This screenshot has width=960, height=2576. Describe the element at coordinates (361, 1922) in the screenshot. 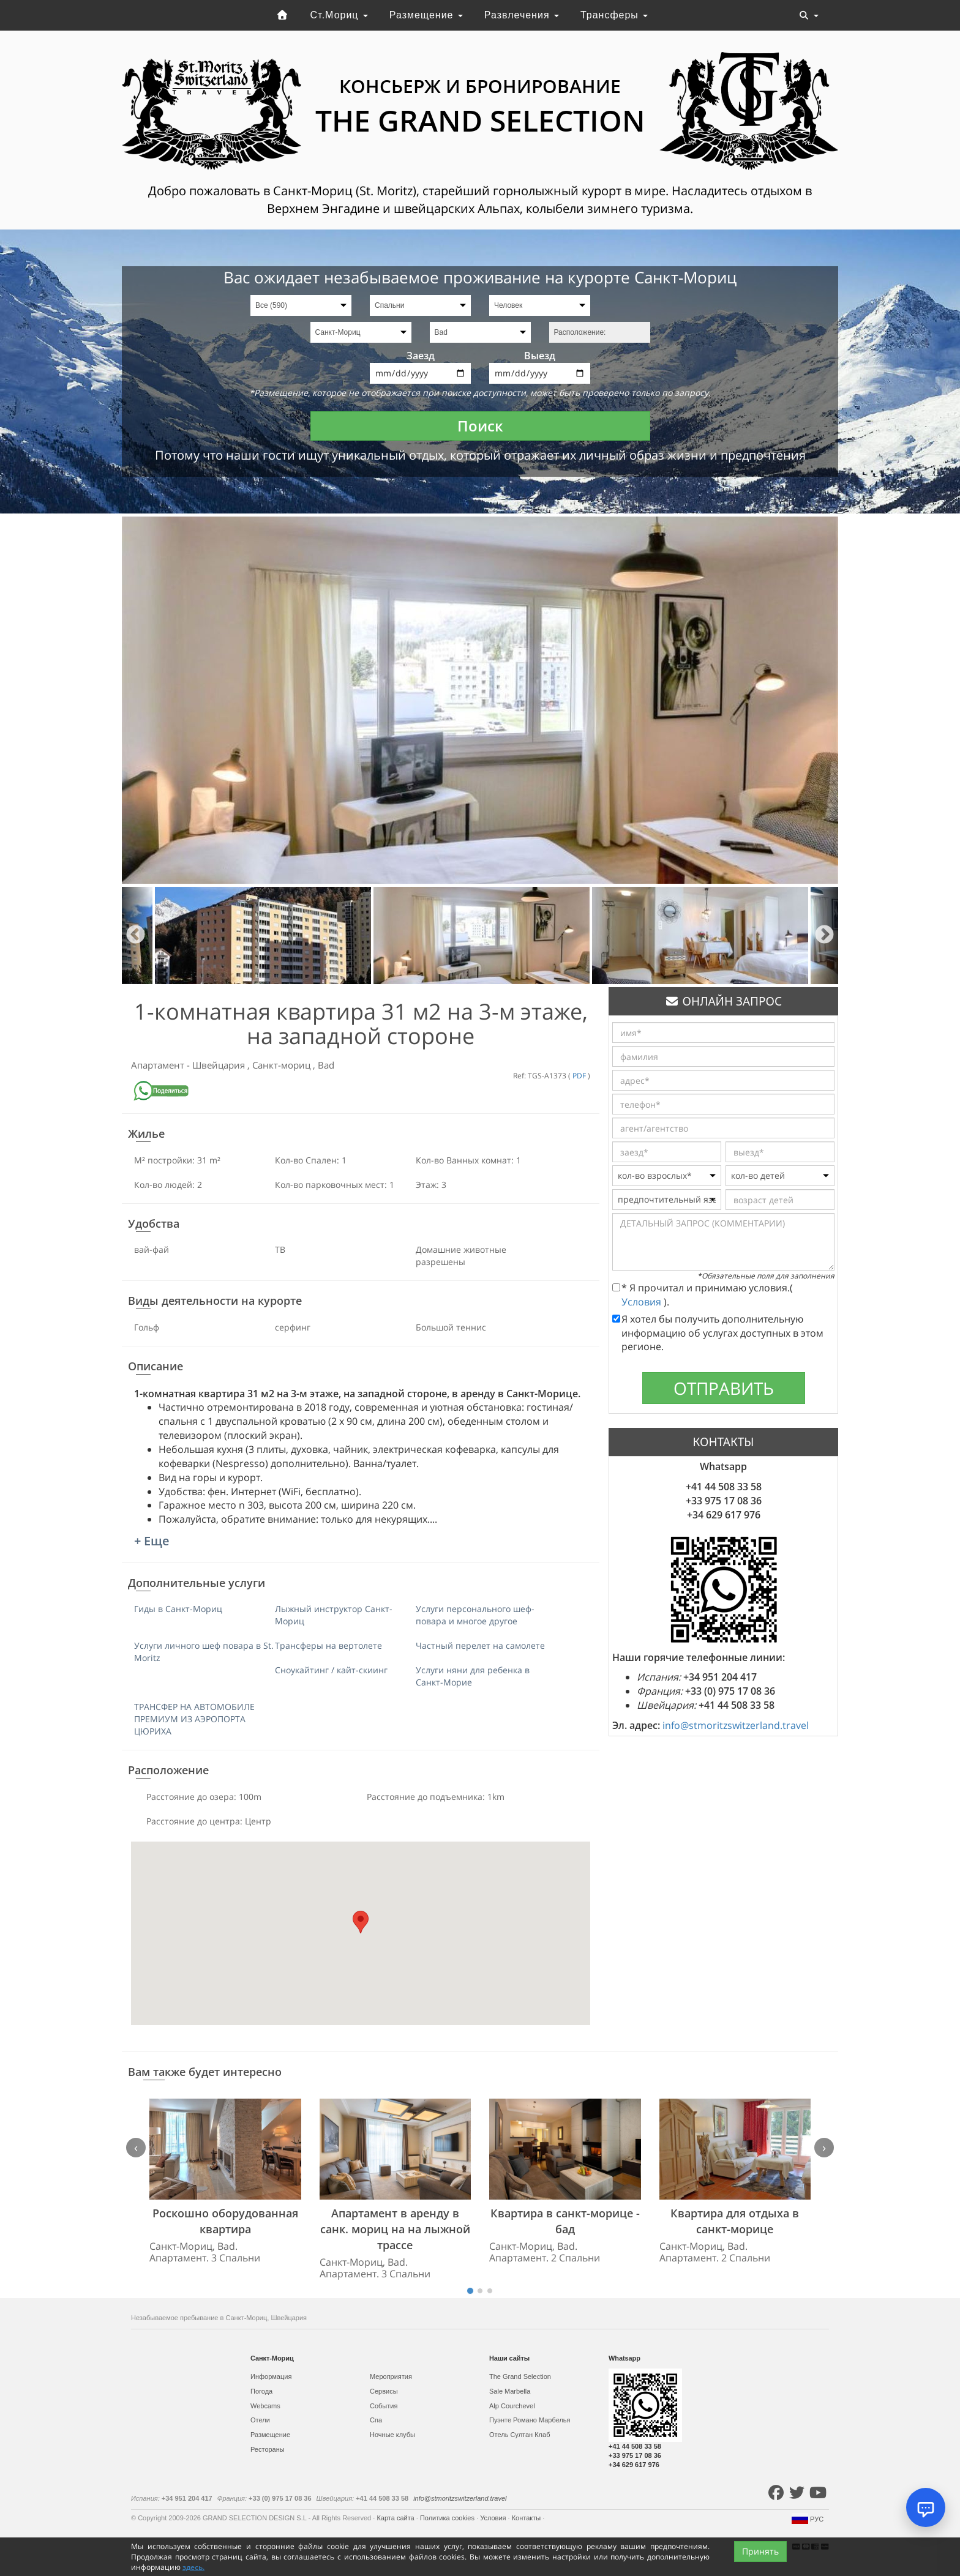

I see `[button]` at that location.